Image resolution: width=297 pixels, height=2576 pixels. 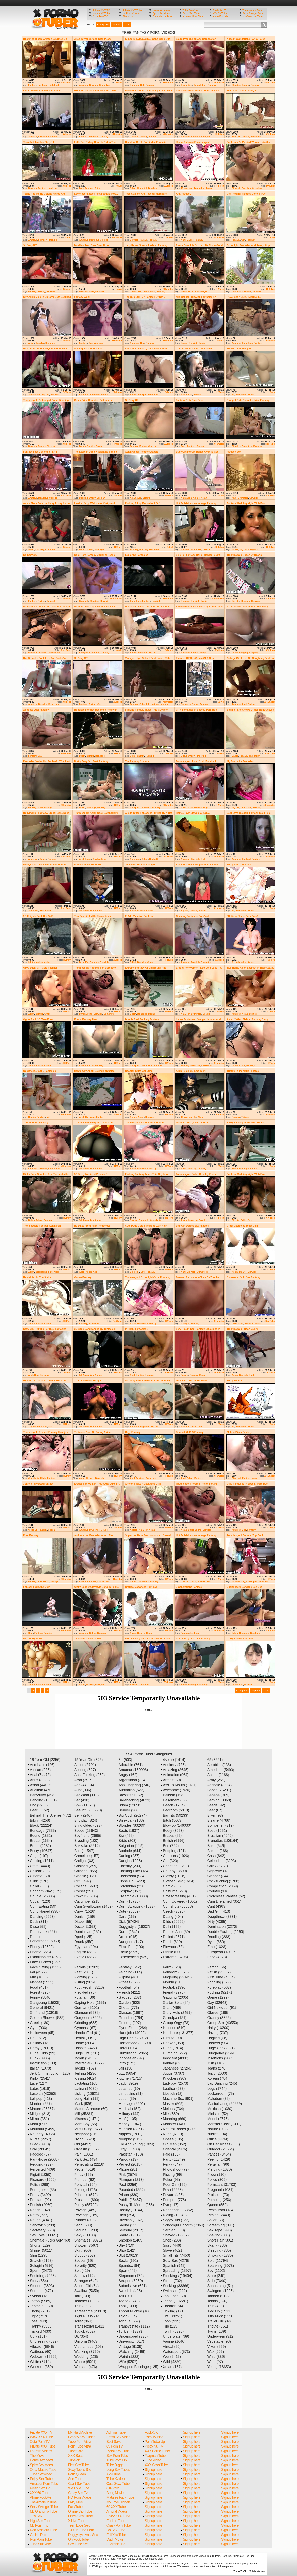 What do you see at coordinates (172, 2002) in the screenshot?
I see `Garter belts` at bounding box center [172, 2002].